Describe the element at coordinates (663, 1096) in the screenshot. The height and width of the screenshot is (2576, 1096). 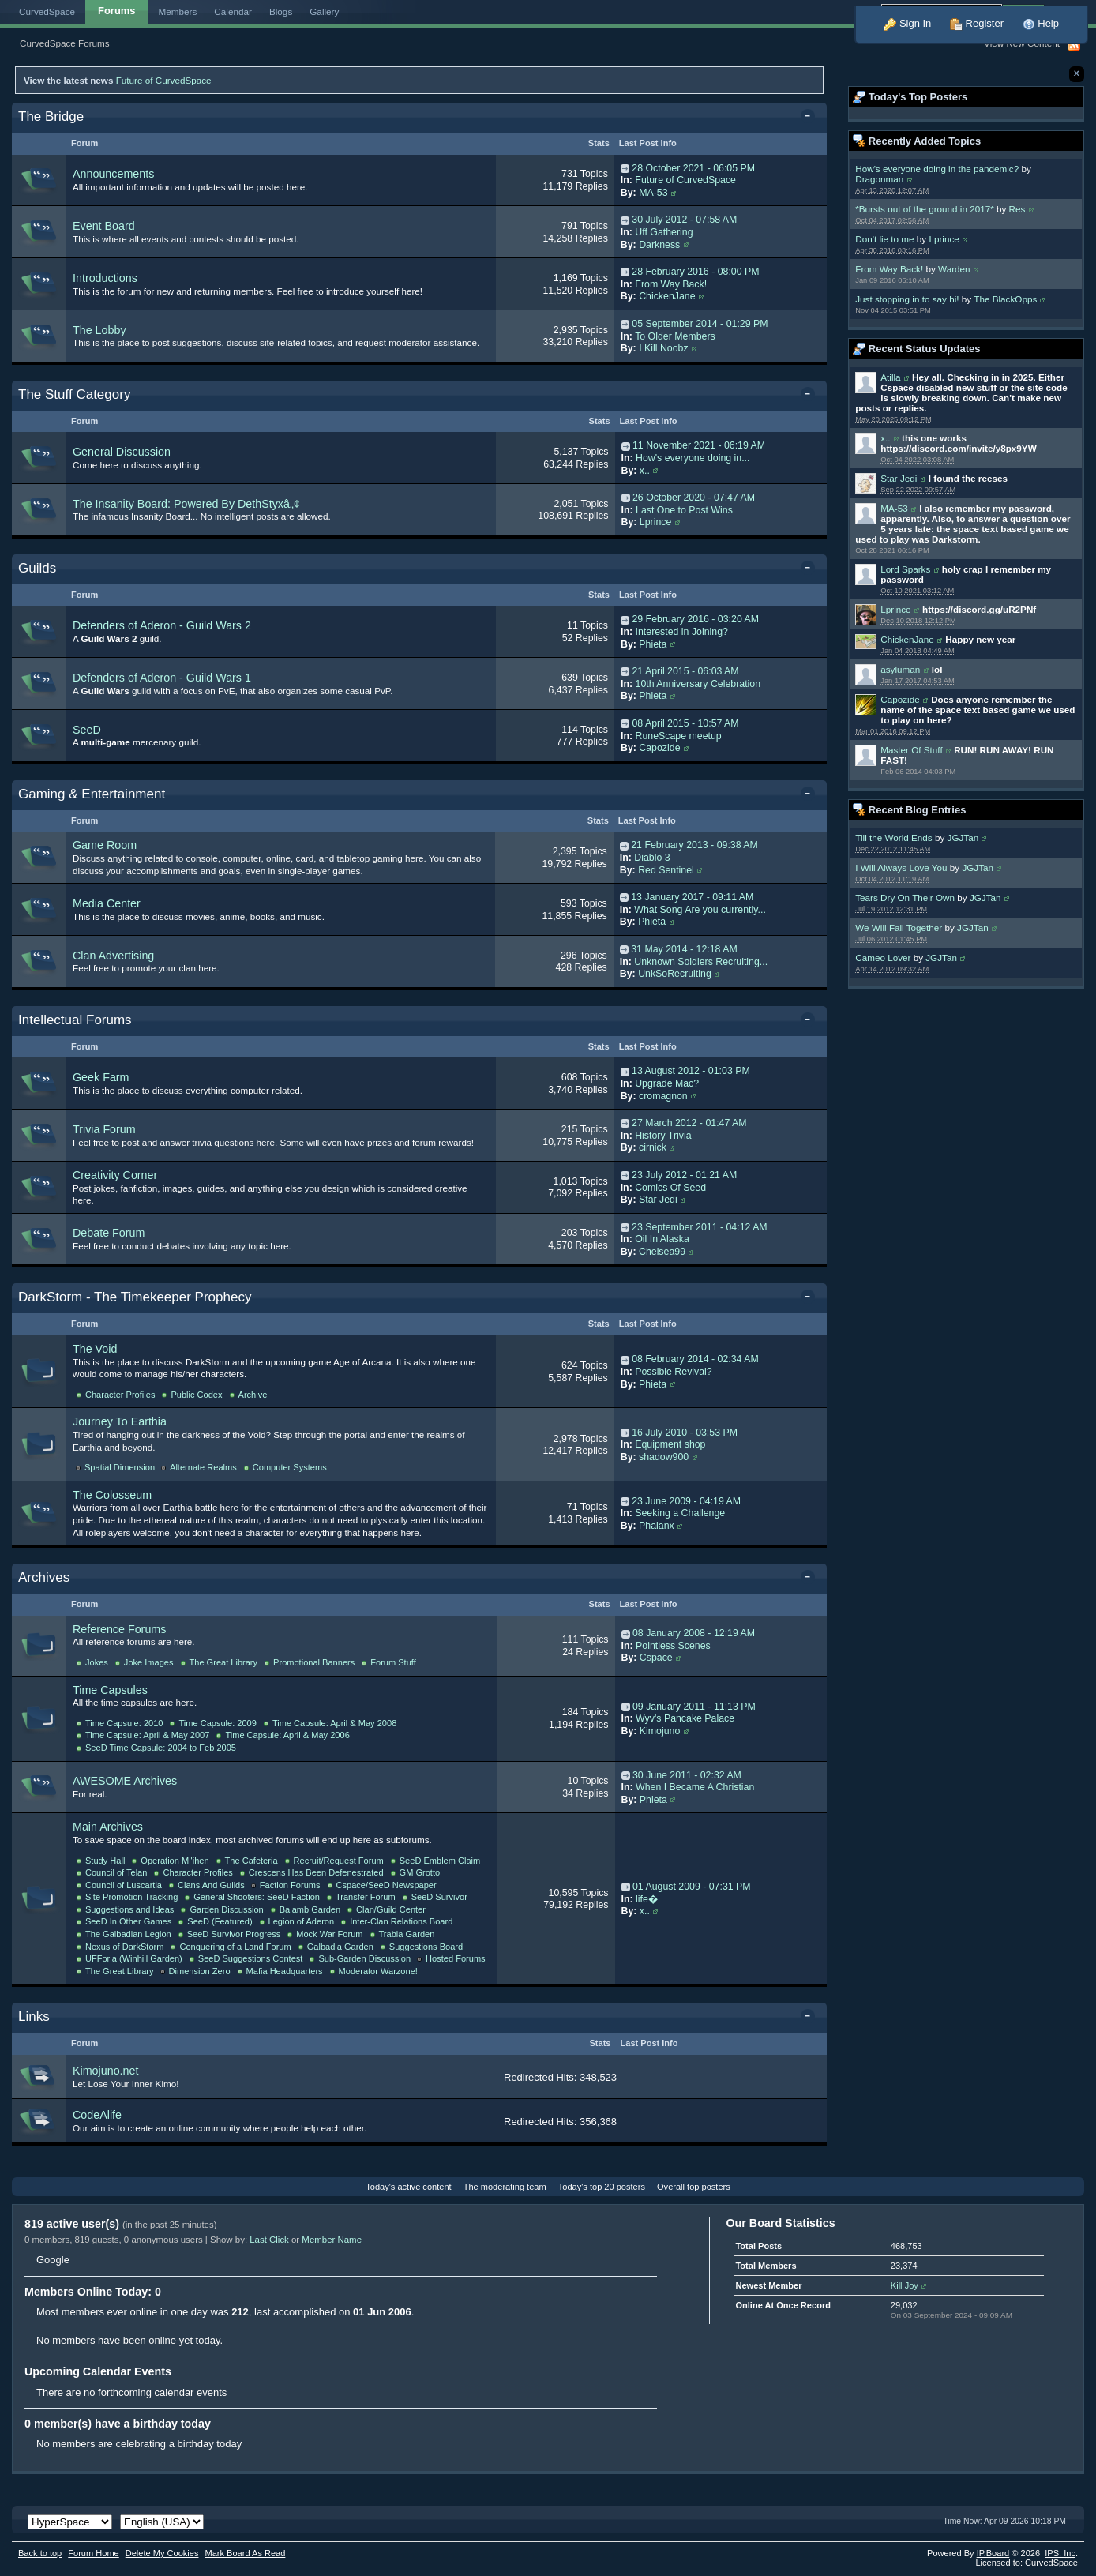
I see `cromagnon` at that location.